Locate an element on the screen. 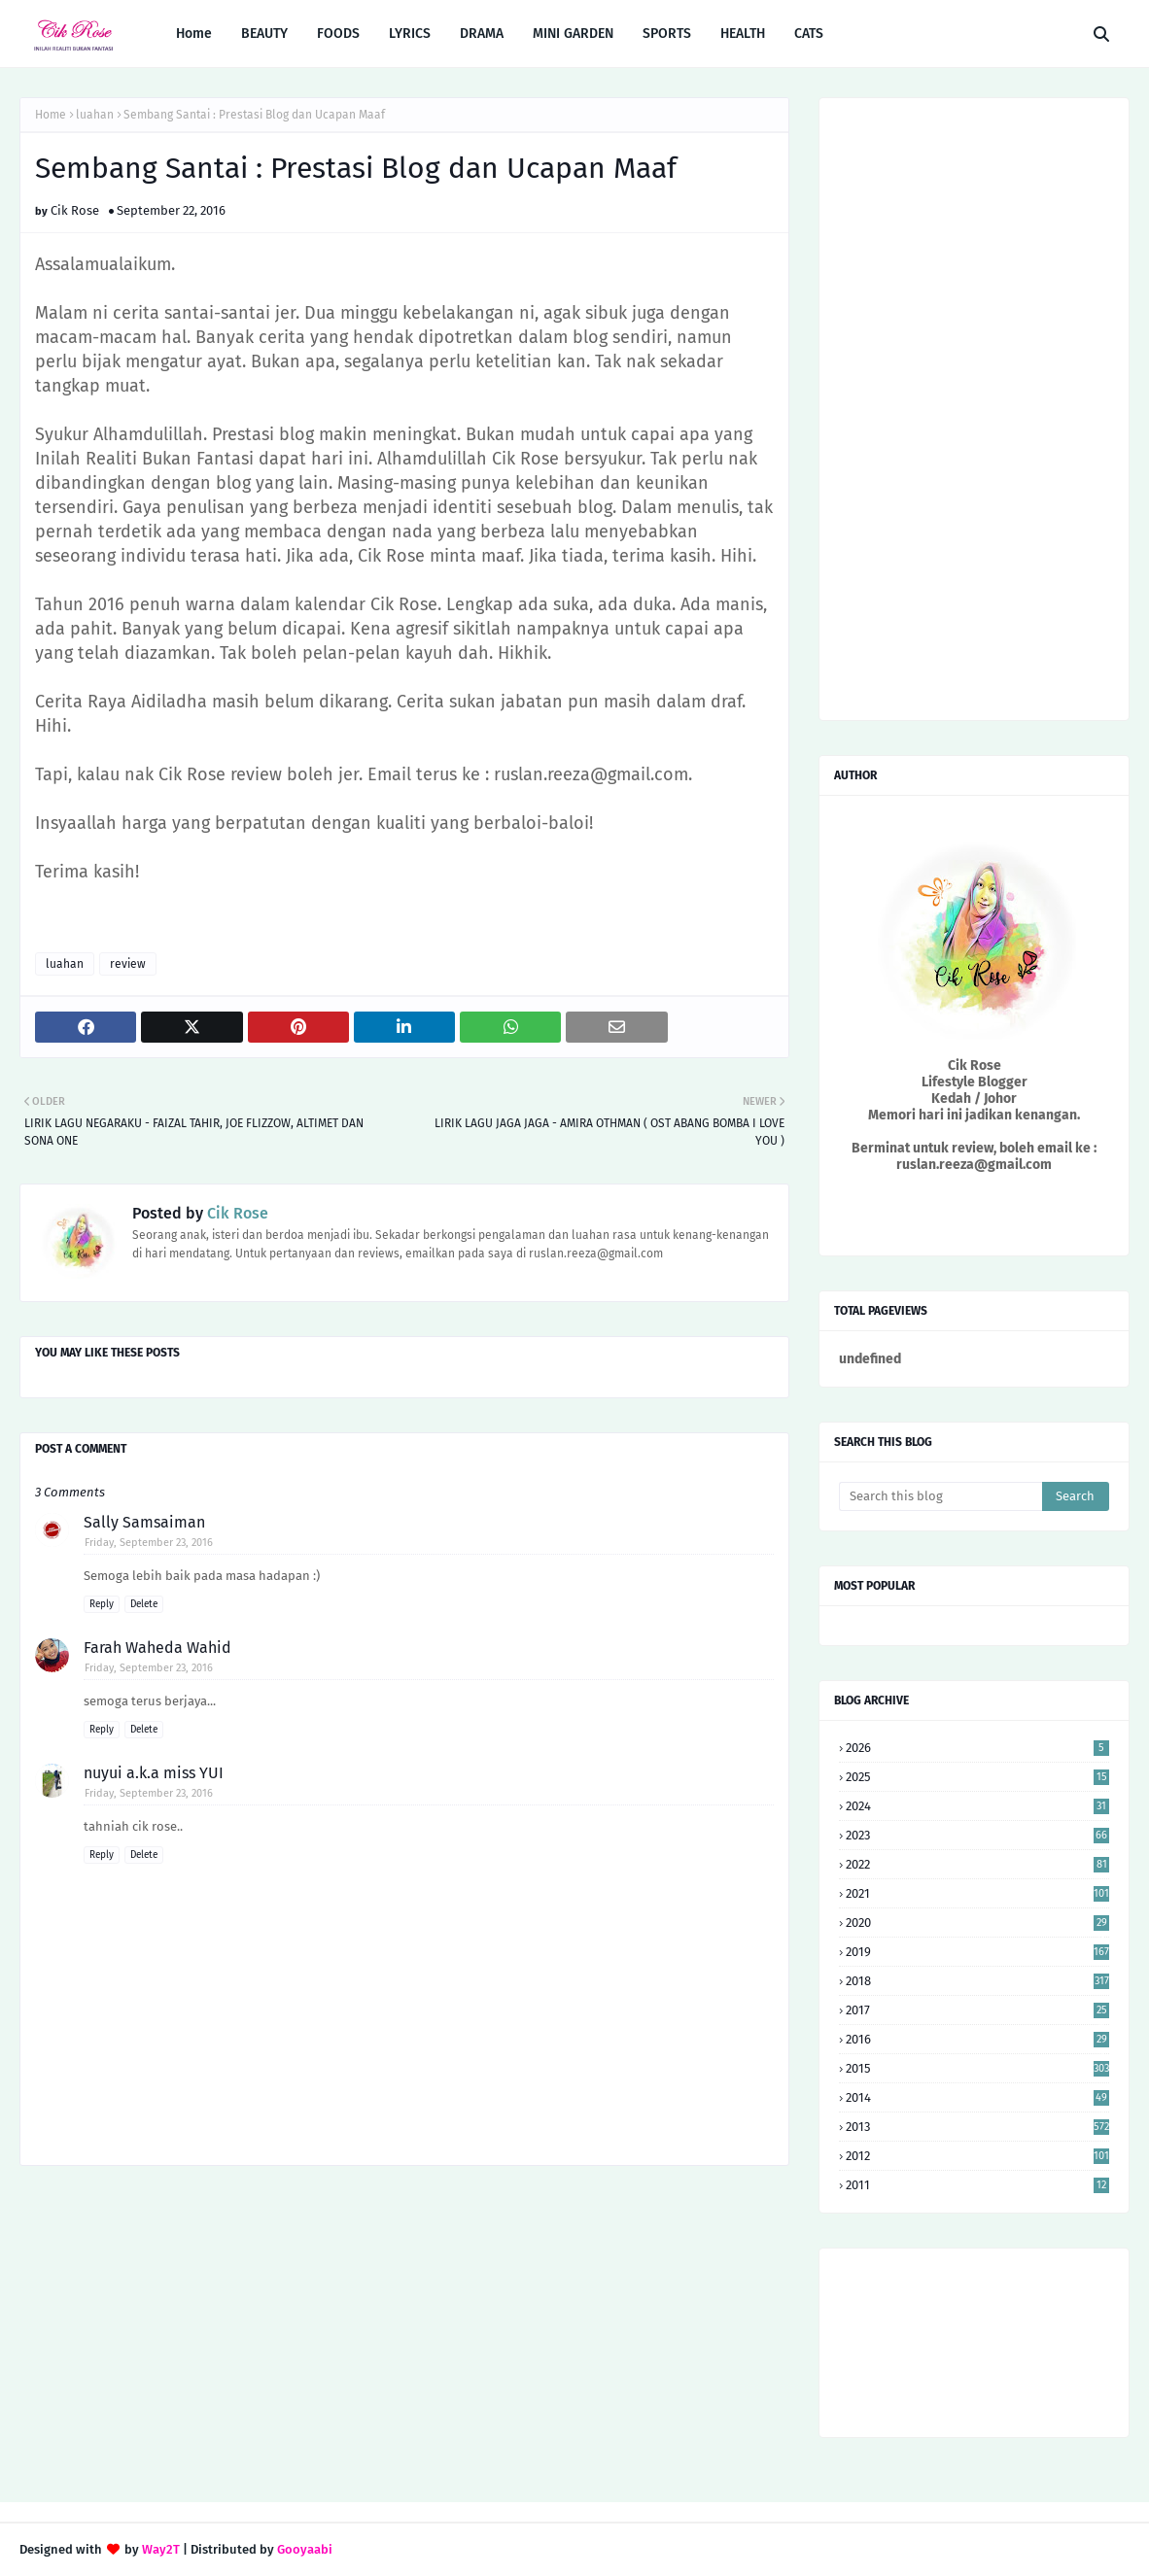  2025 is located at coordinates (977, 1776).